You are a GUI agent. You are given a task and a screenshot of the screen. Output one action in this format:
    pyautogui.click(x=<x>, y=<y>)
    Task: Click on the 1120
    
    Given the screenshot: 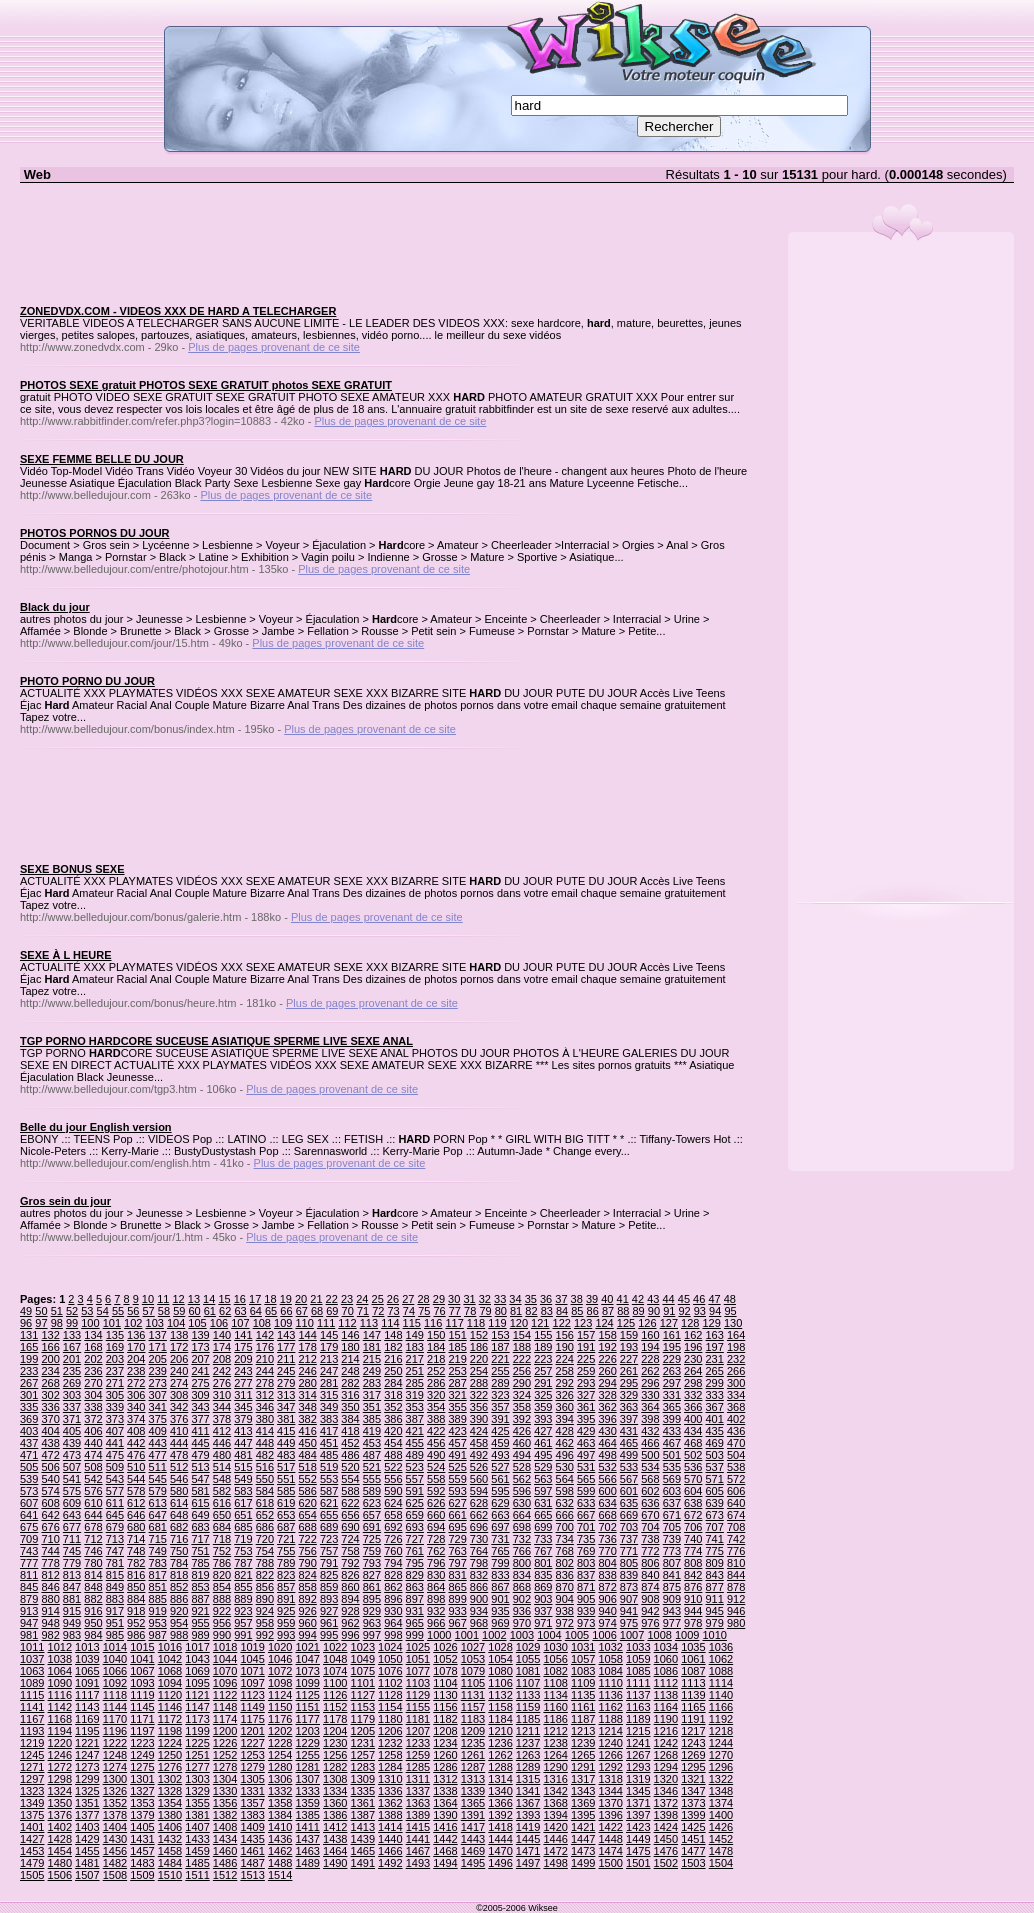 What is the action you would take?
    pyautogui.click(x=170, y=1695)
    